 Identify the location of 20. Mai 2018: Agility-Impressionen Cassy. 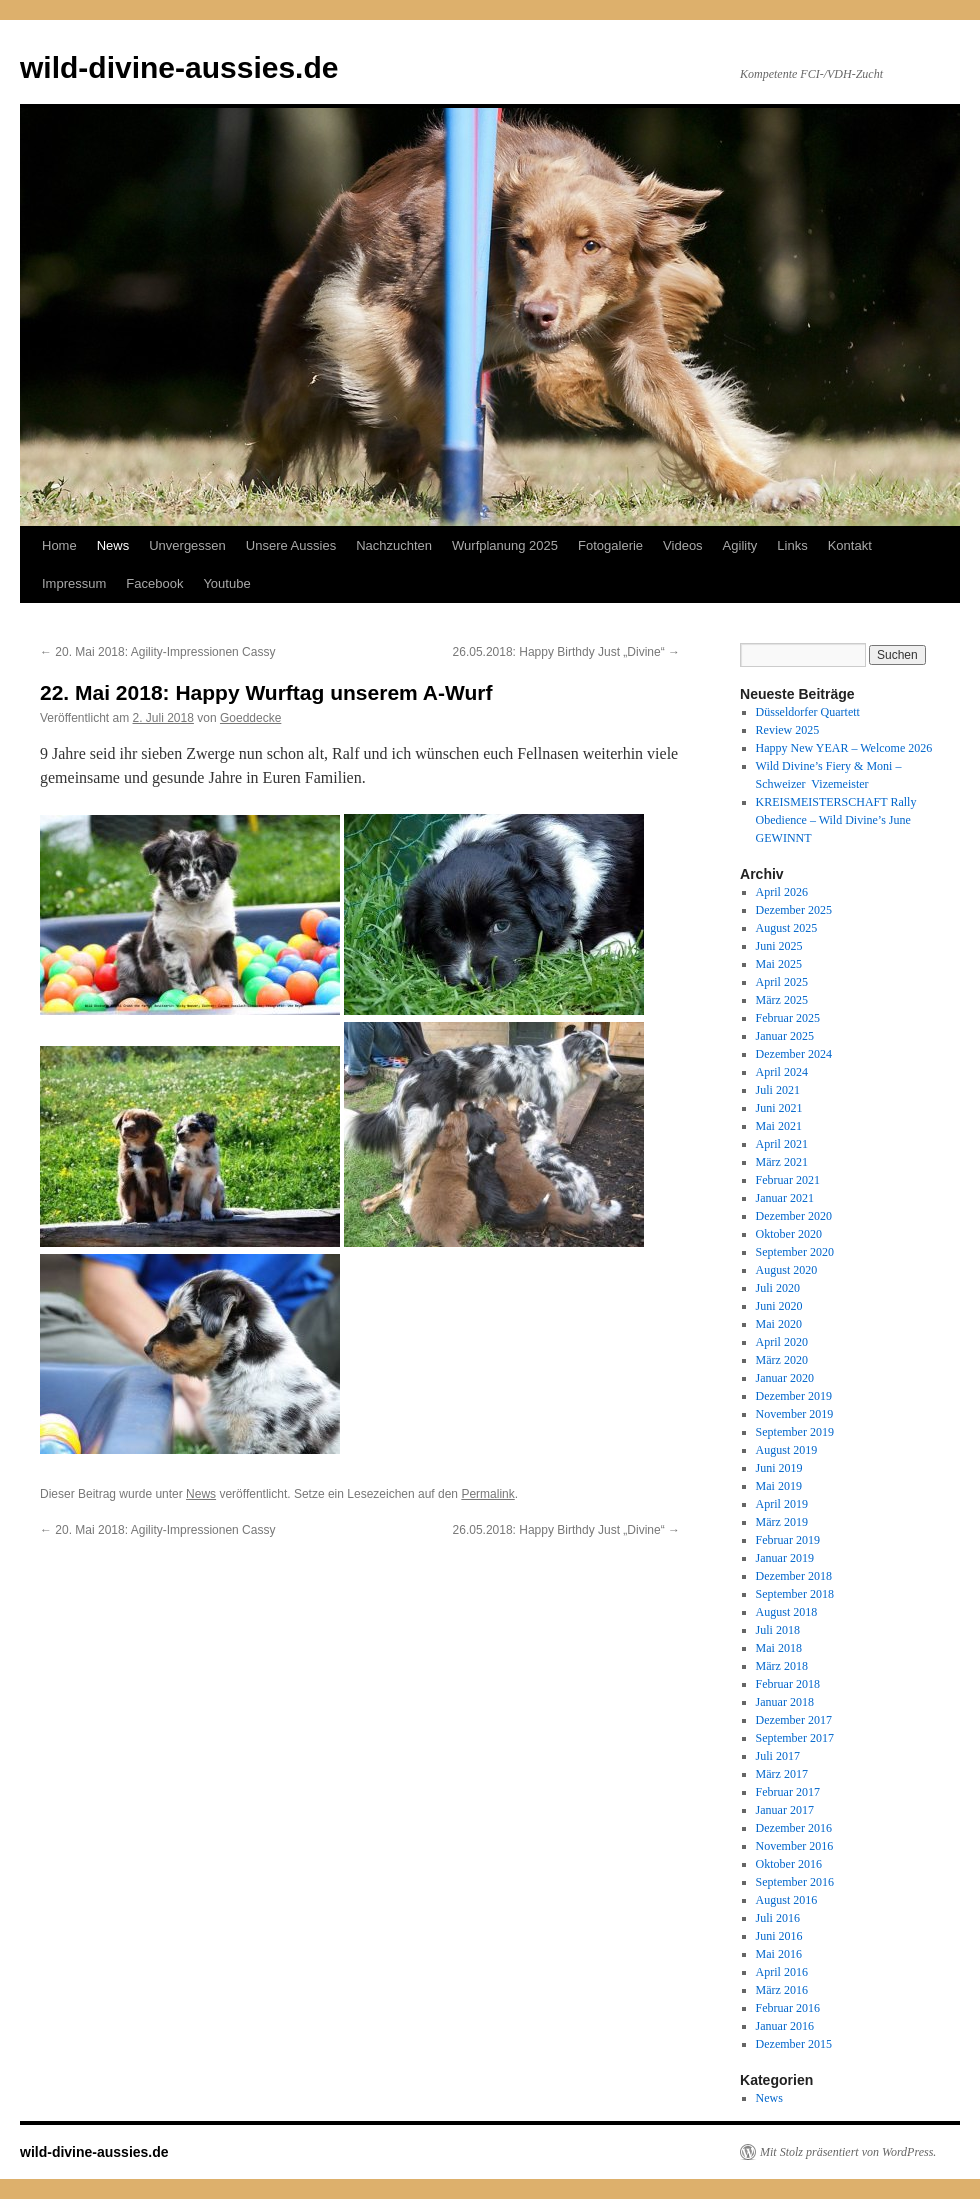
(157, 652).